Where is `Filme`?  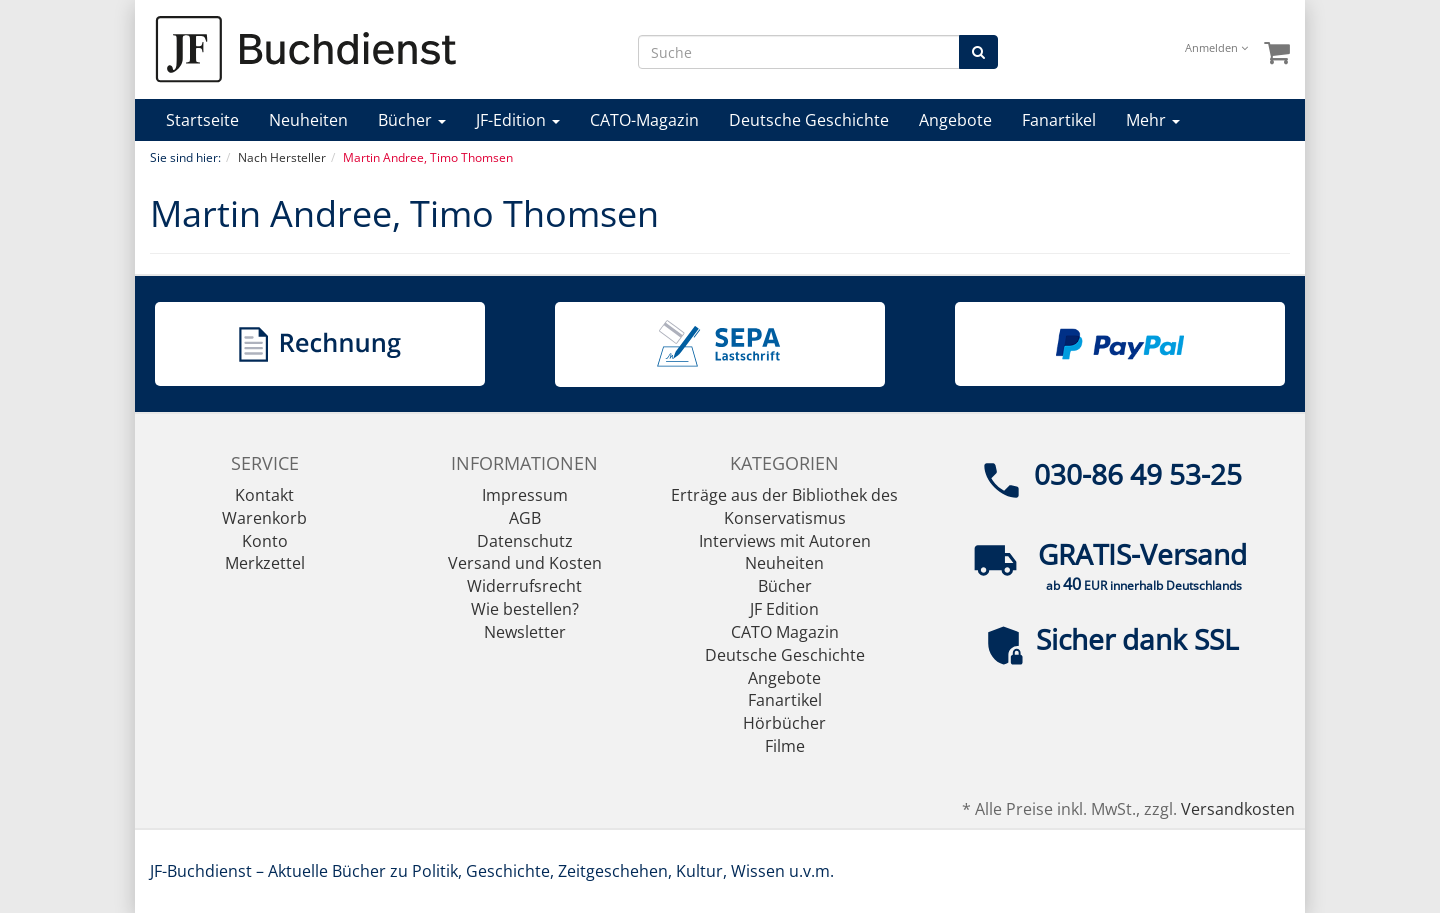 Filme is located at coordinates (785, 746).